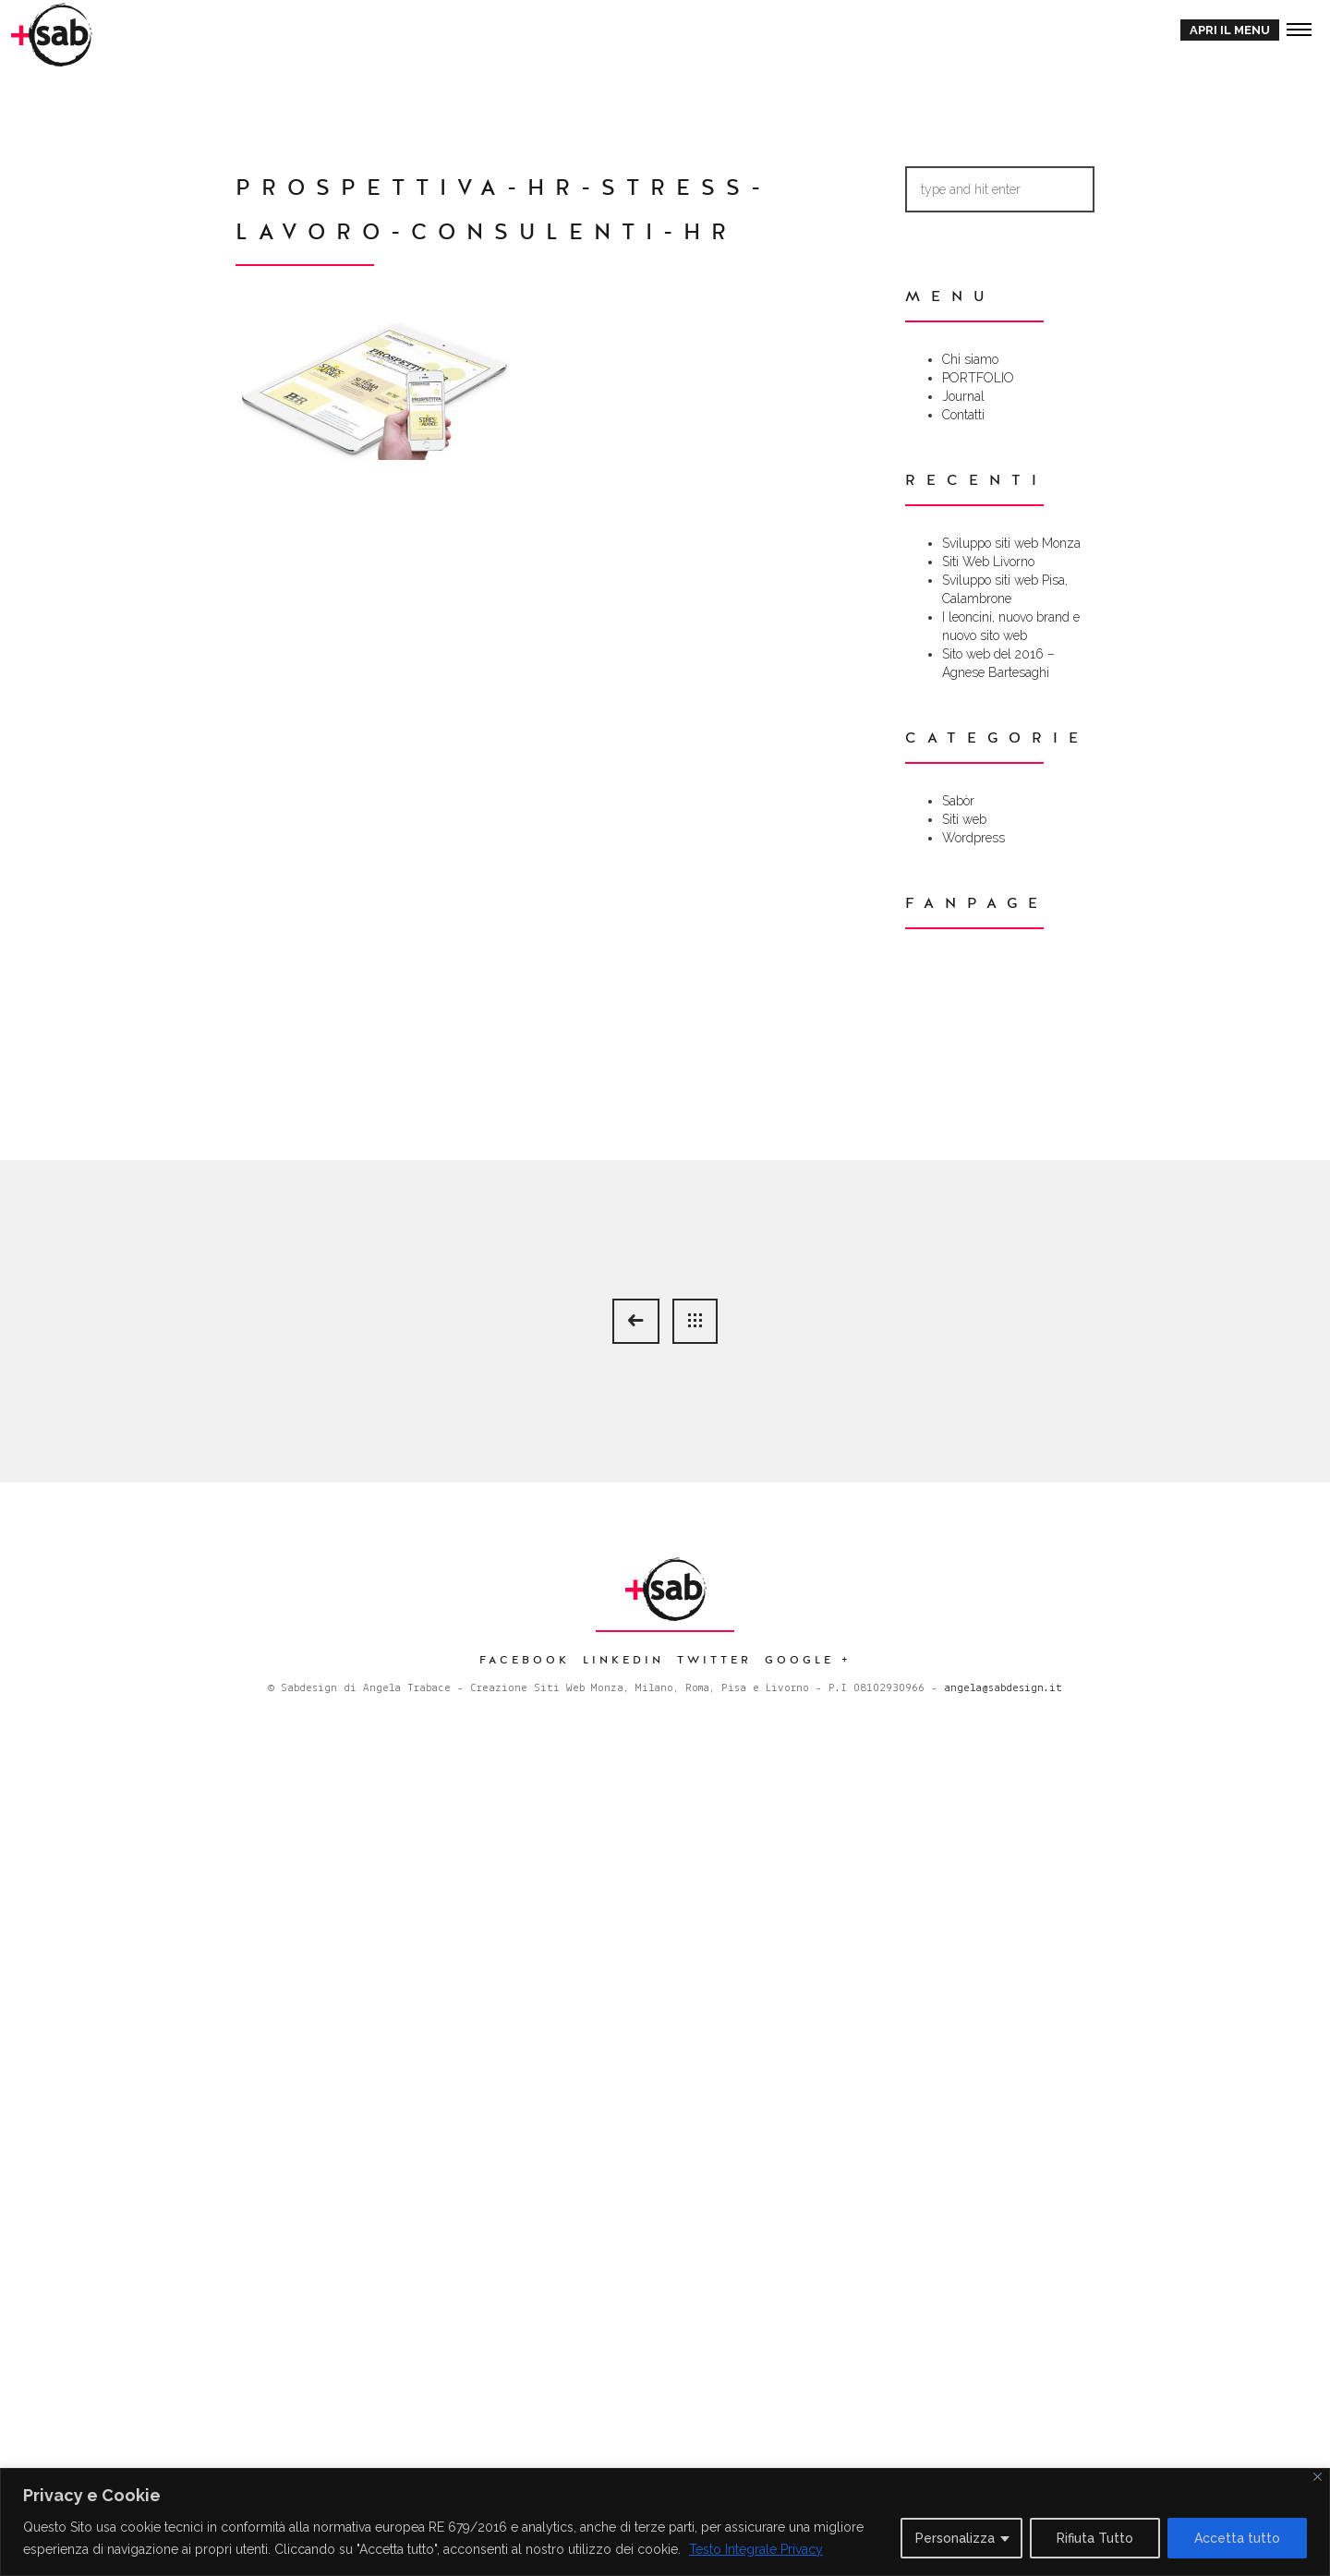  What do you see at coordinates (623, 1659) in the screenshot?
I see `Linkedin` at bounding box center [623, 1659].